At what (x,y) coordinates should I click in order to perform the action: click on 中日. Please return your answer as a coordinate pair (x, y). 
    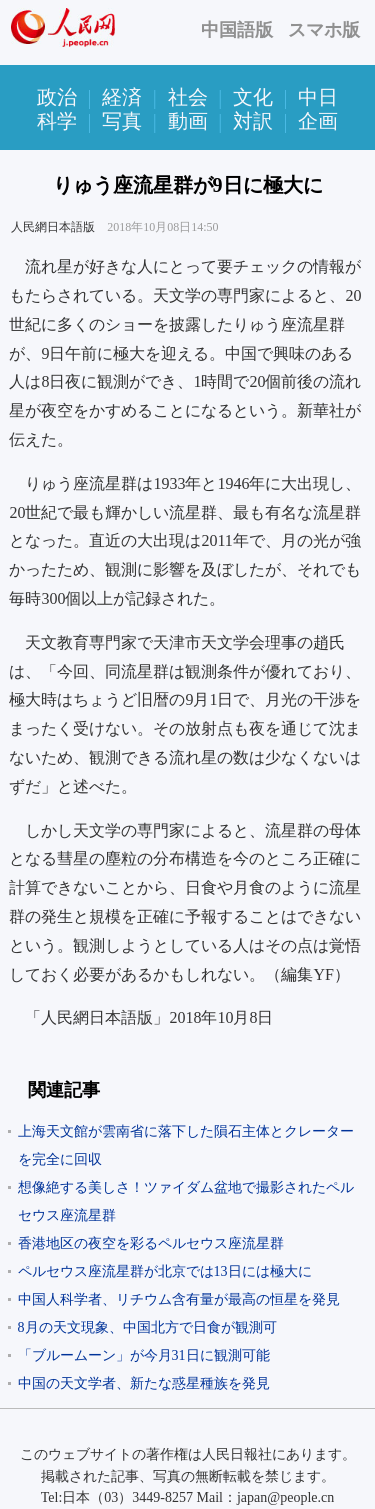
    Looking at the image, I should click on (318, 97).